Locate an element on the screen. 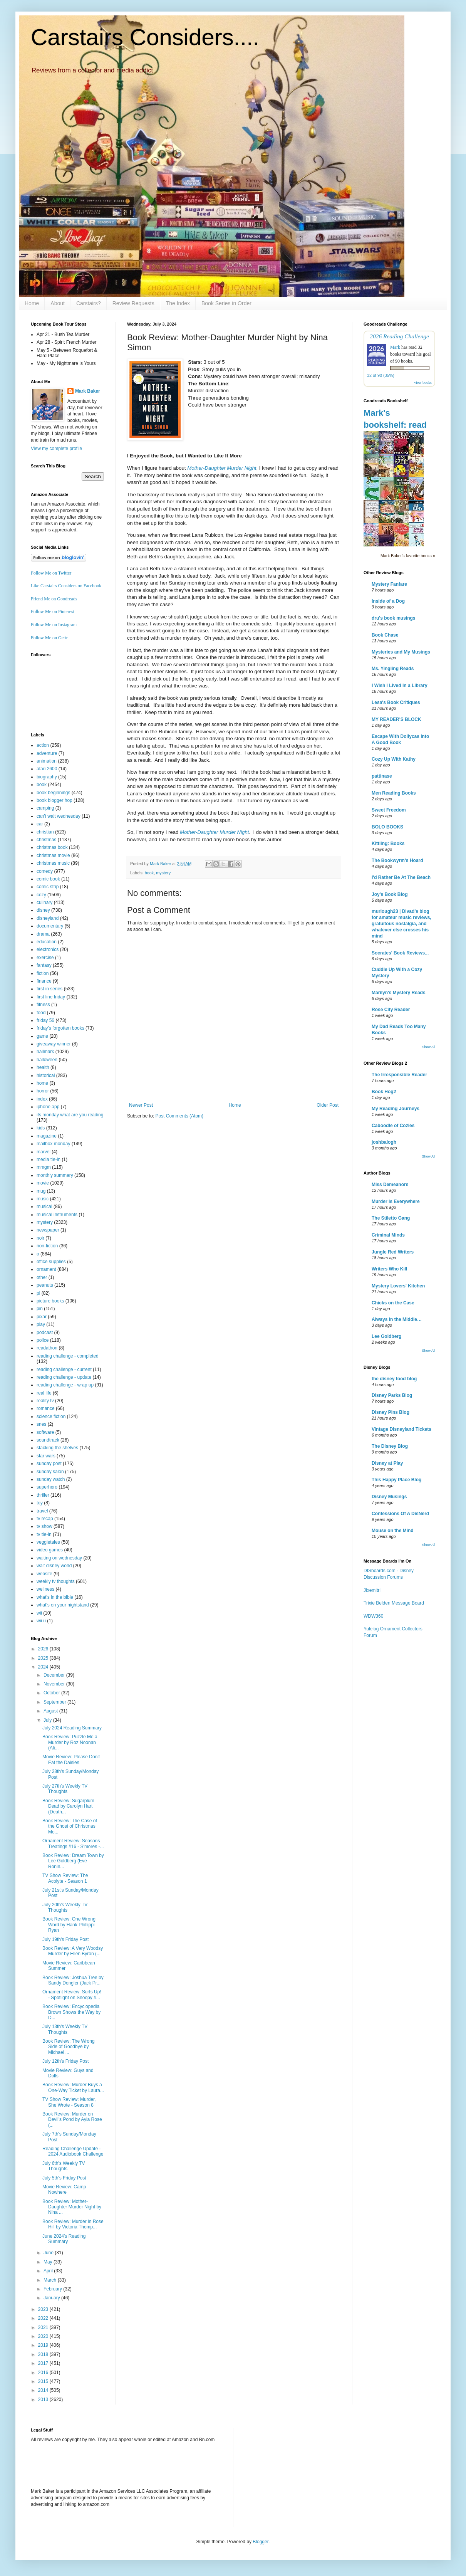 The image size is (466, 2576). murlough23 | Divad's blog for amateur music reviews, gratuitous nostalgia, and whatever else crosses his mind is located at coordinates (401, 924).